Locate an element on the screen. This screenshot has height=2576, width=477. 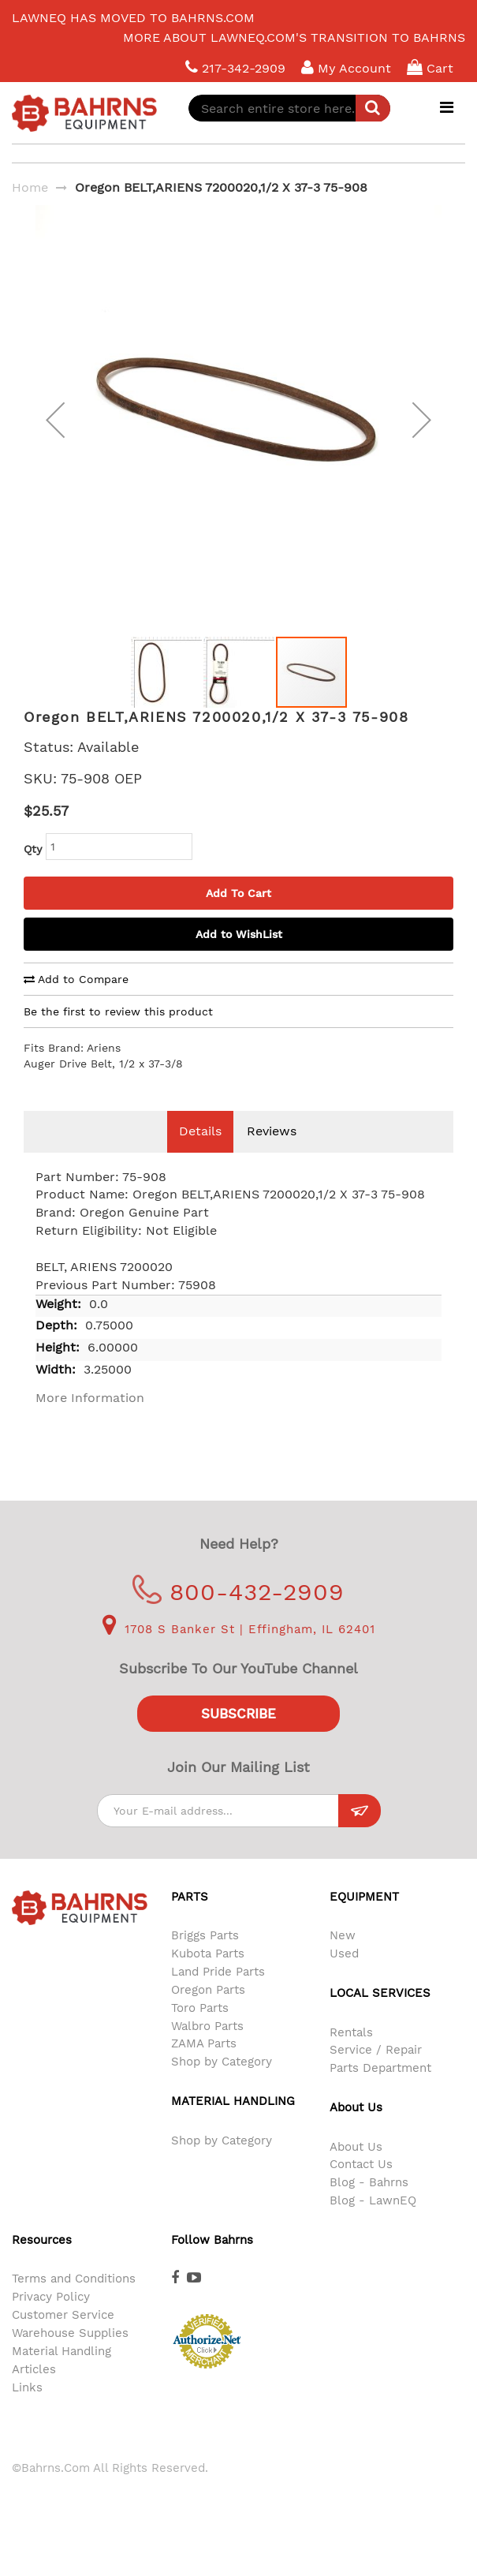
Customer Service is located at coordinates (63, 2338).